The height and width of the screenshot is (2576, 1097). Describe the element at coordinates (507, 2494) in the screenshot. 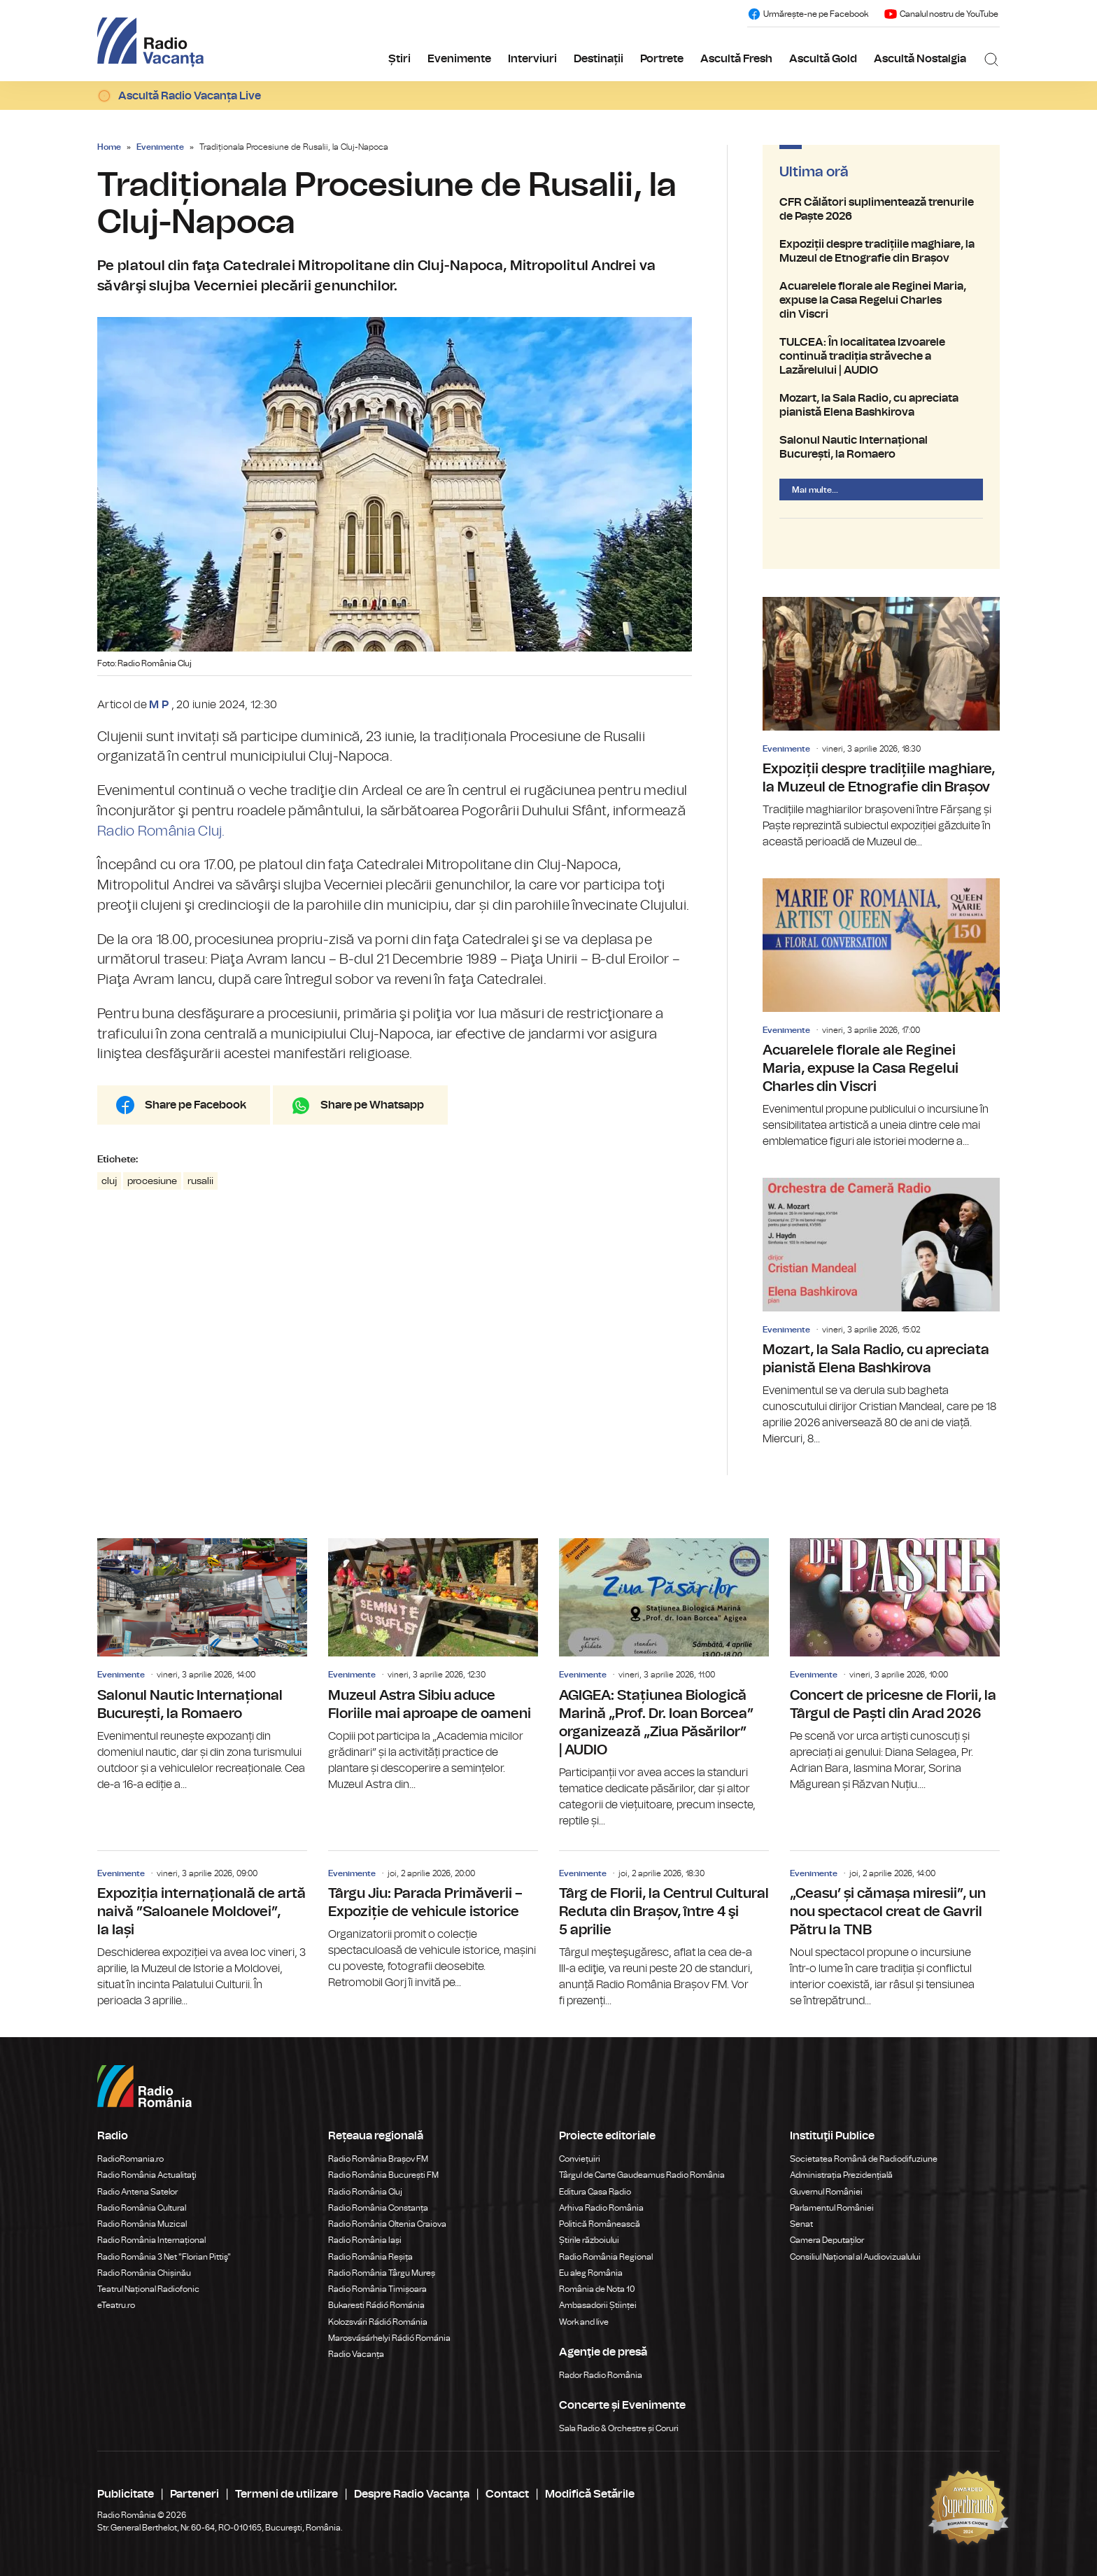

I see `Contact` at that location.